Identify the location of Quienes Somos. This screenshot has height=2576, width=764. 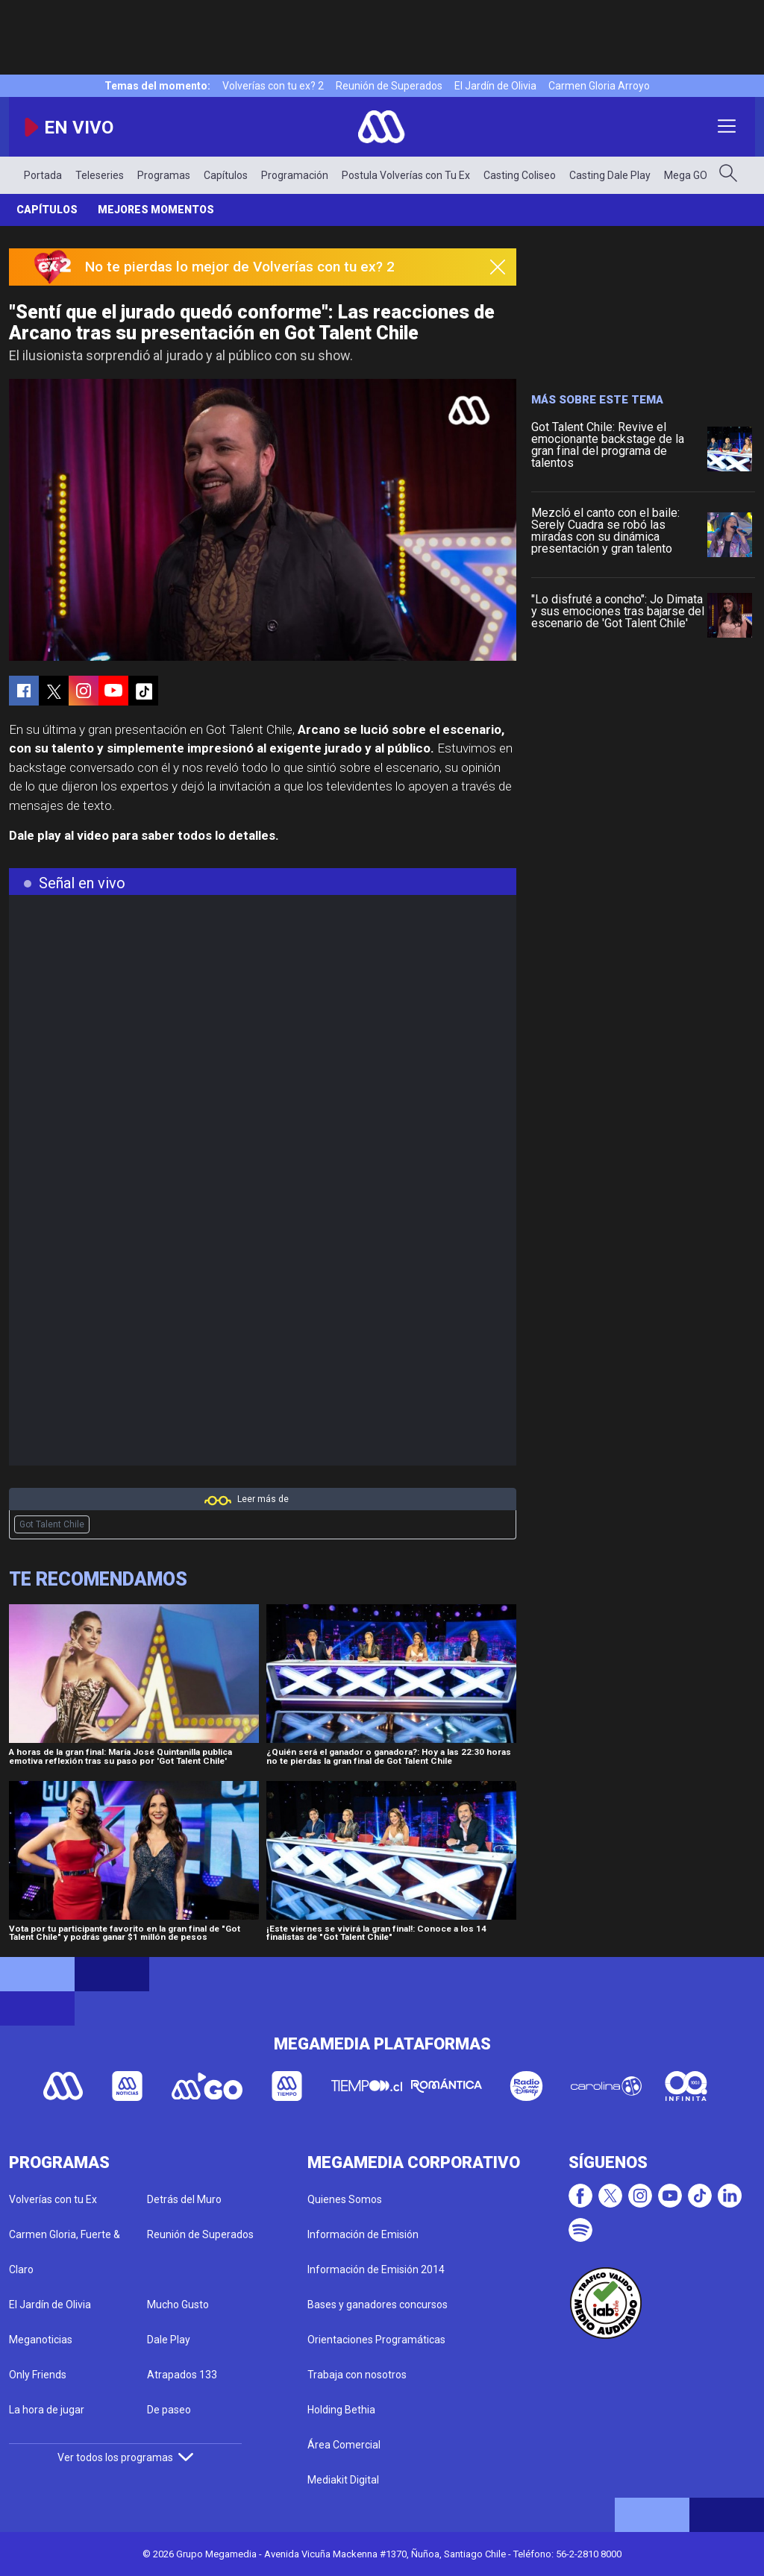
(344, 2199).